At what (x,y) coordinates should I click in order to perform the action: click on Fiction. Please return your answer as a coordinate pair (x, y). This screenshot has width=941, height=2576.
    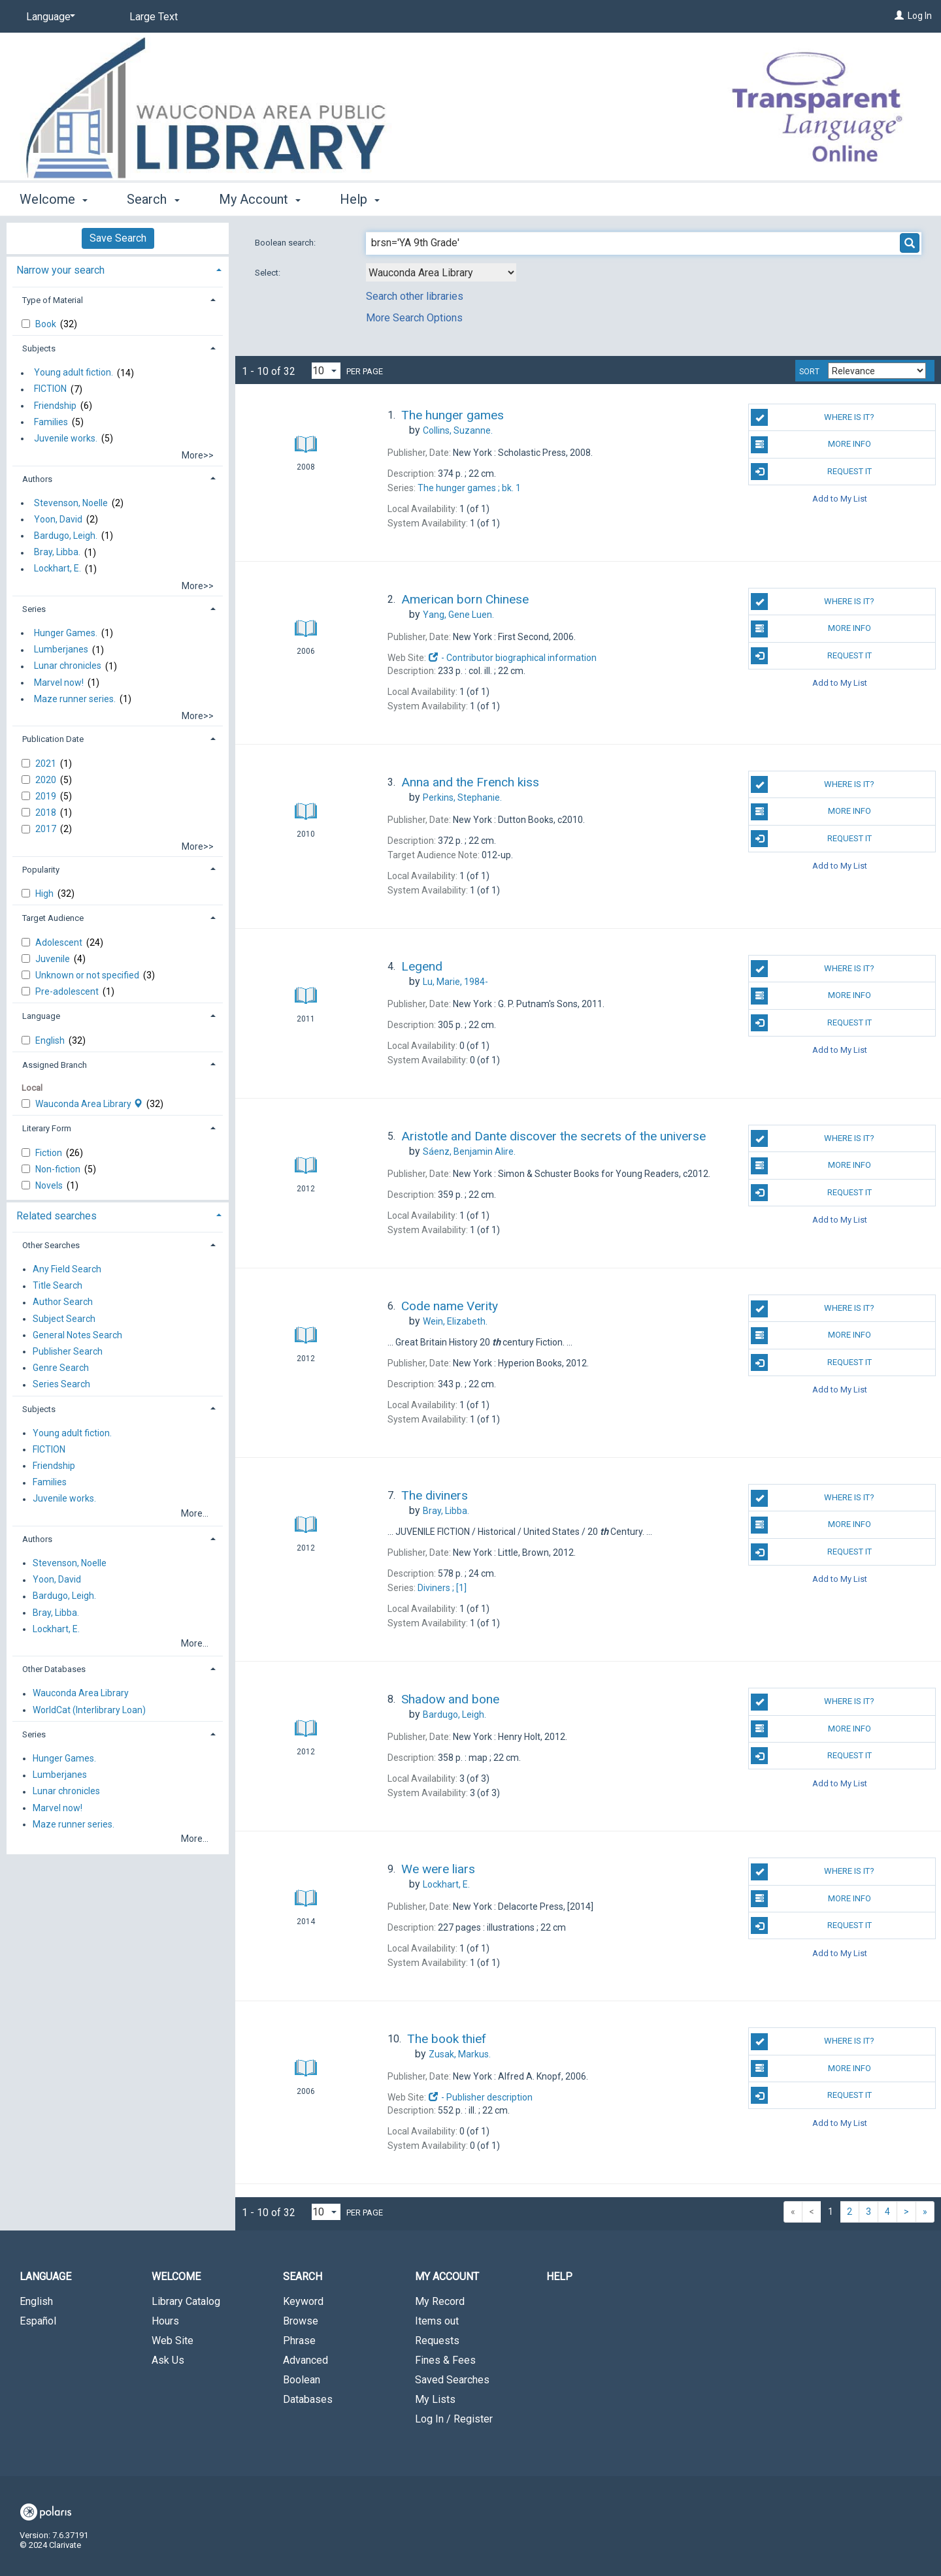
    Looking at the image, I should click on (49, 1153).